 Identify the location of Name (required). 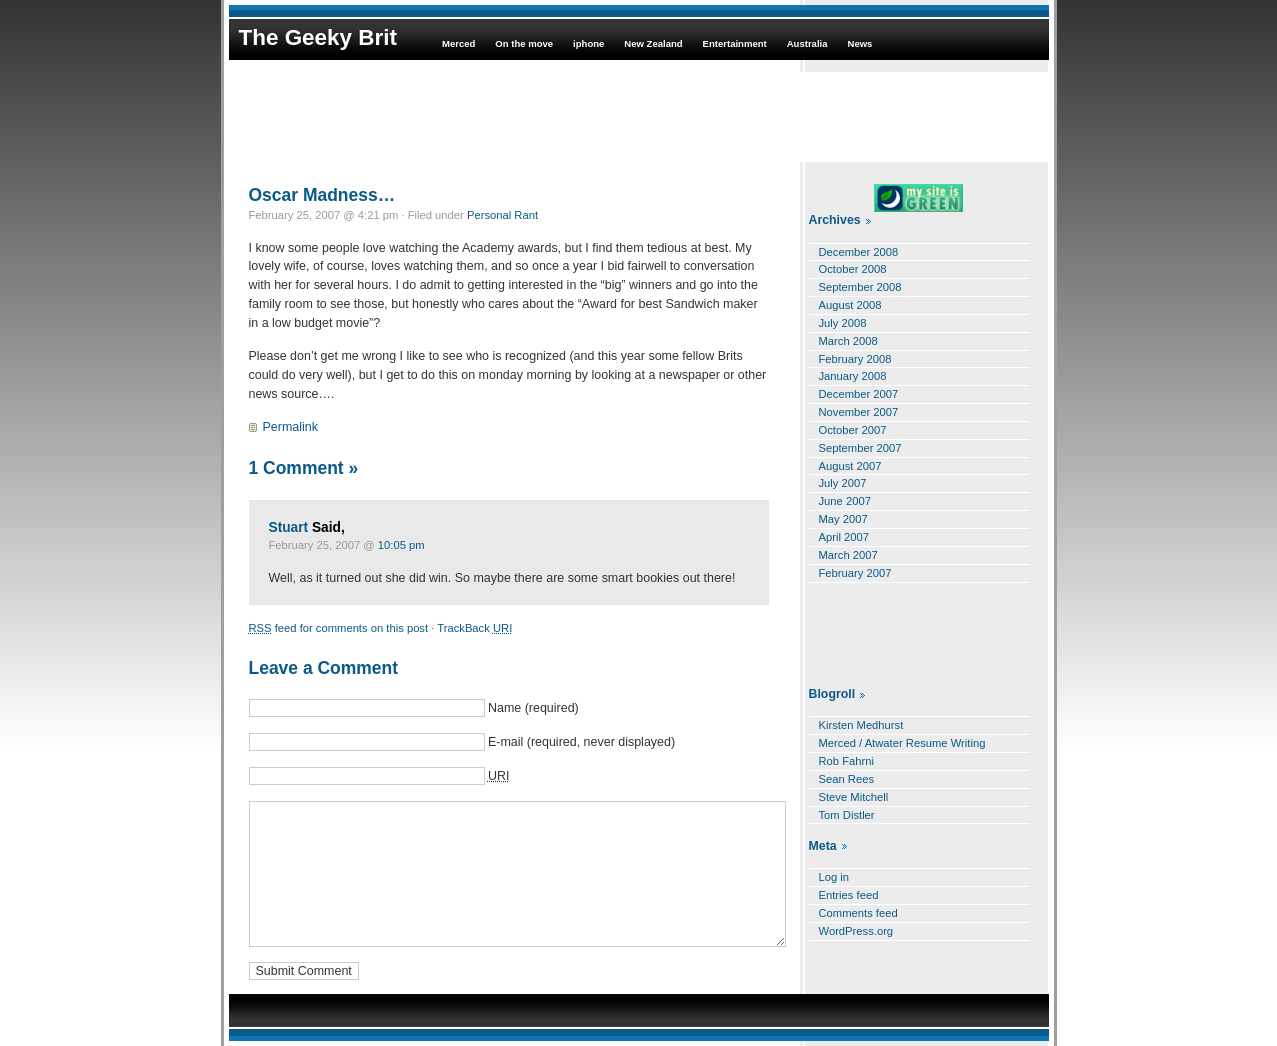
(533, 708).